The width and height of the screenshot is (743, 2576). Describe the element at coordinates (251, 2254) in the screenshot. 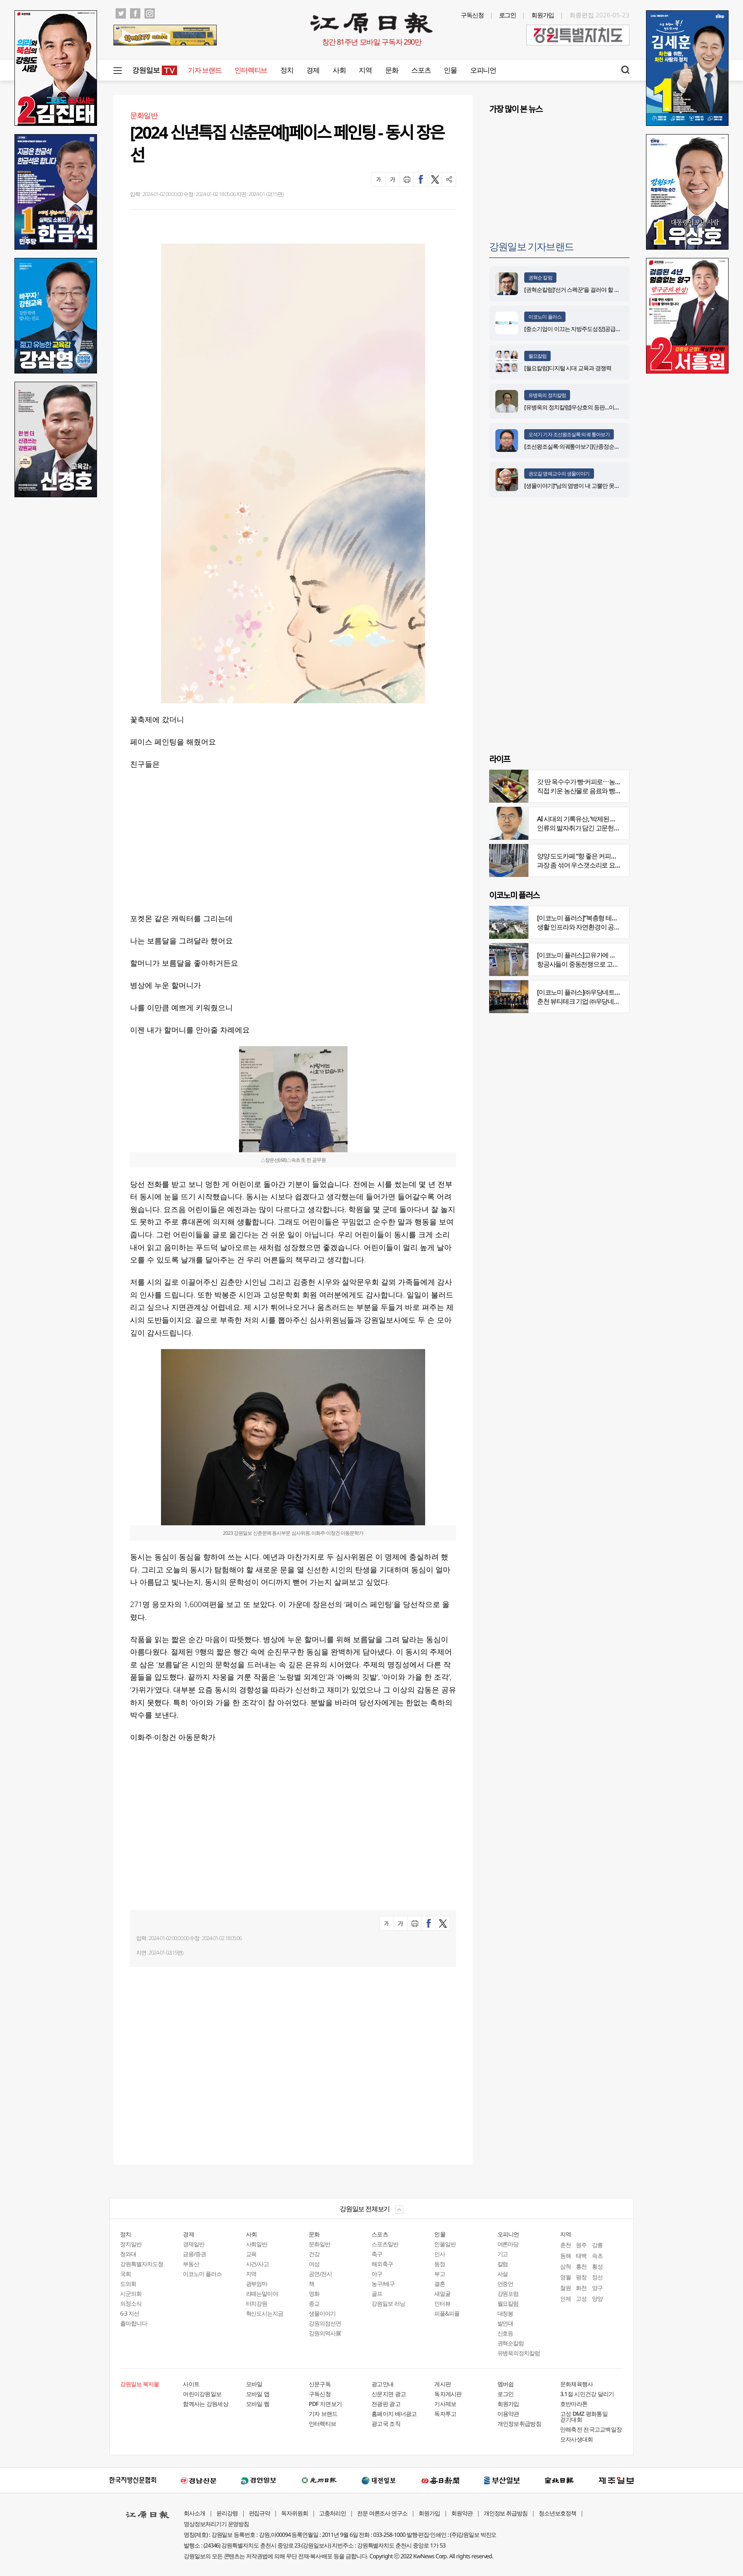

I see `교육` at that location.